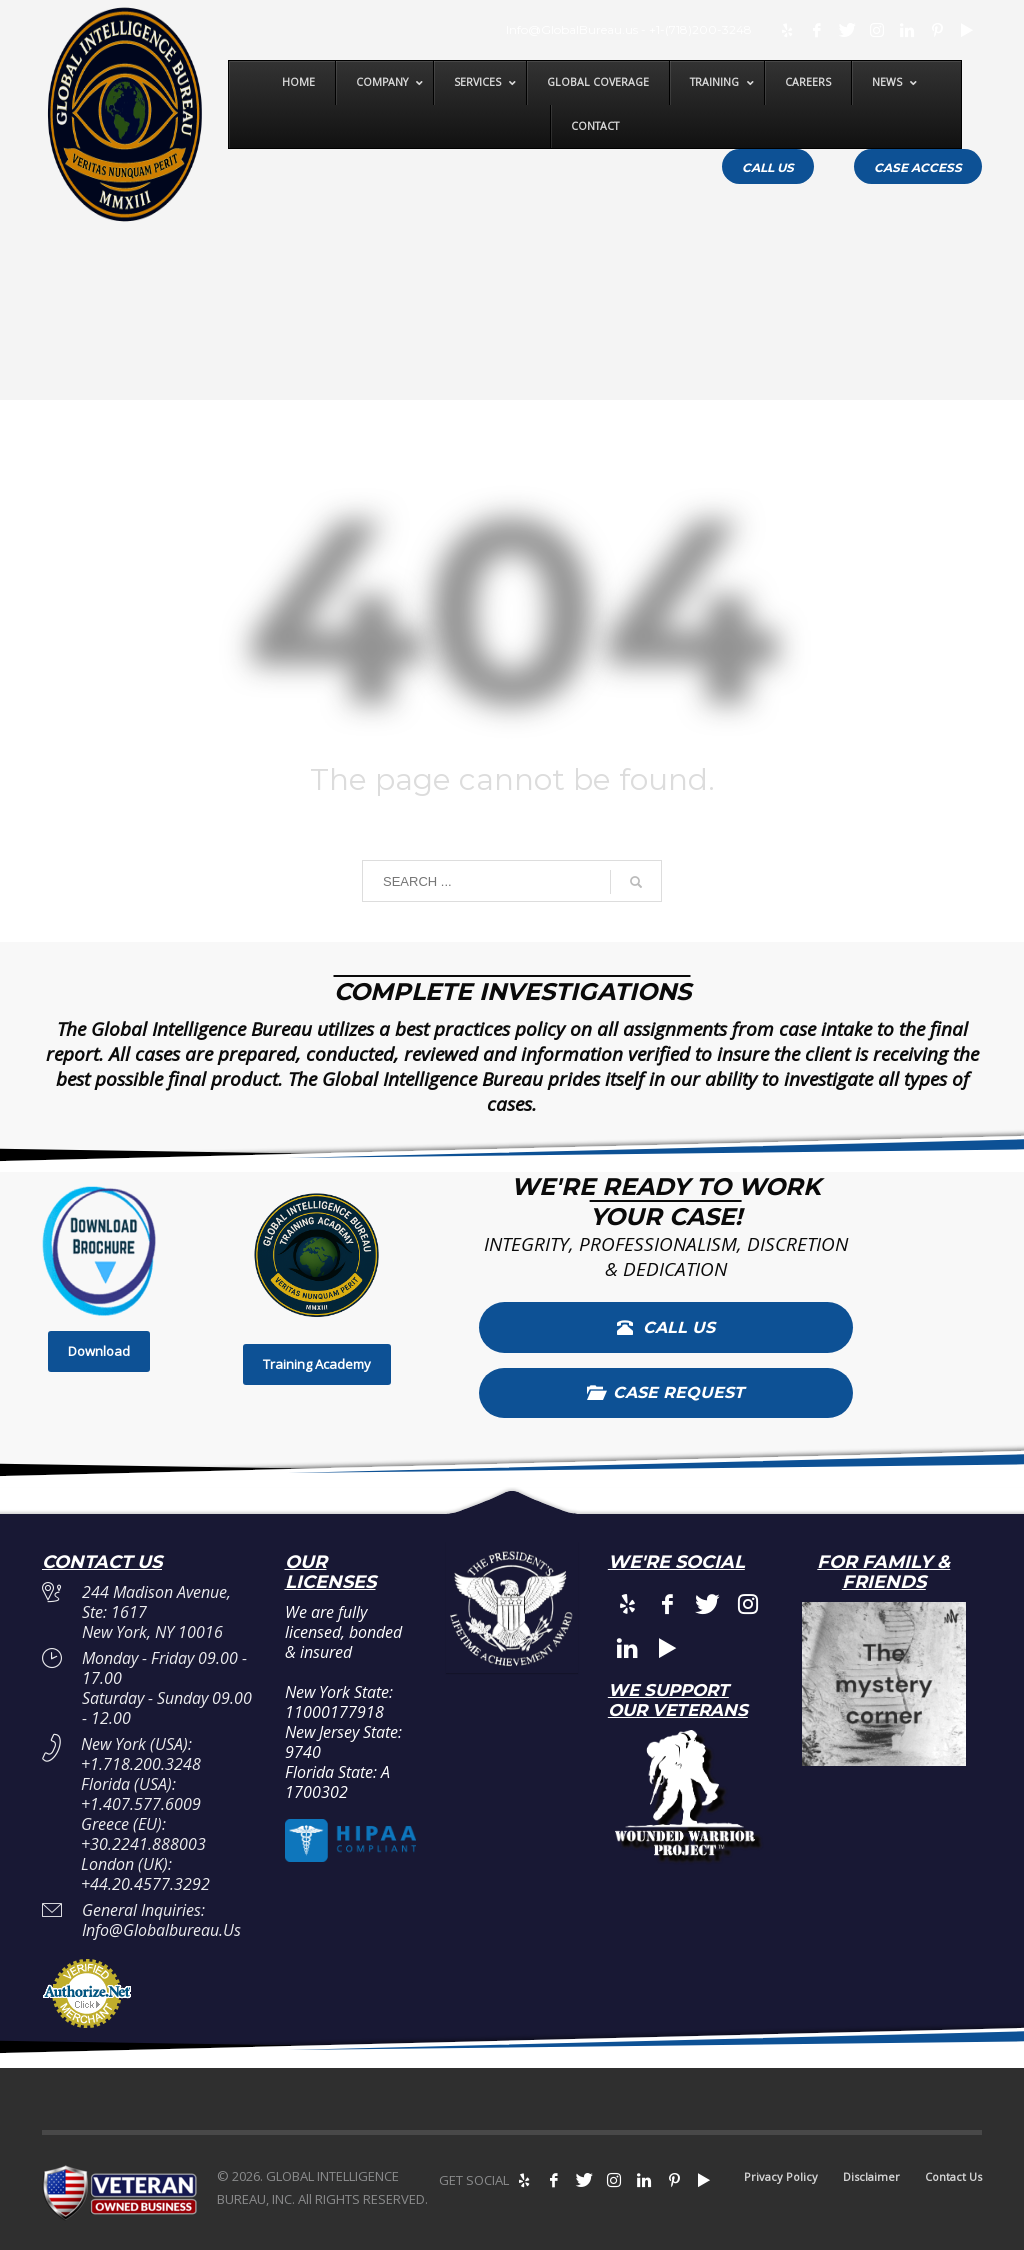 Image resolution: width=1024 pixels, height=2250 pixels. Describe the element at coordinates (953, 2176) in the screenshot. I see `Contact Us` at that location.